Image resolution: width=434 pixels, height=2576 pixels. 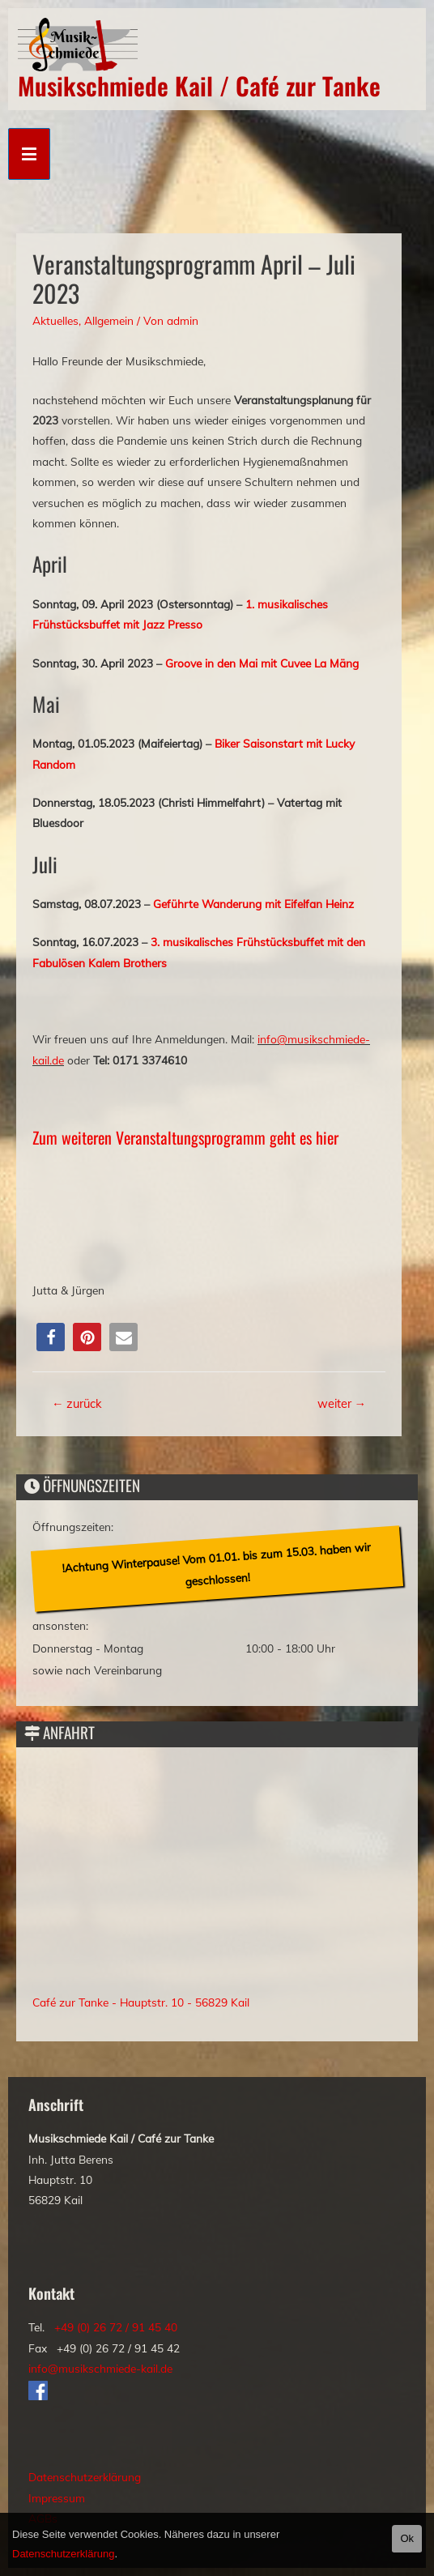 I want to click on Geführte Wanderung mit Eifelfan Heinz, so click(x=253, y=904).